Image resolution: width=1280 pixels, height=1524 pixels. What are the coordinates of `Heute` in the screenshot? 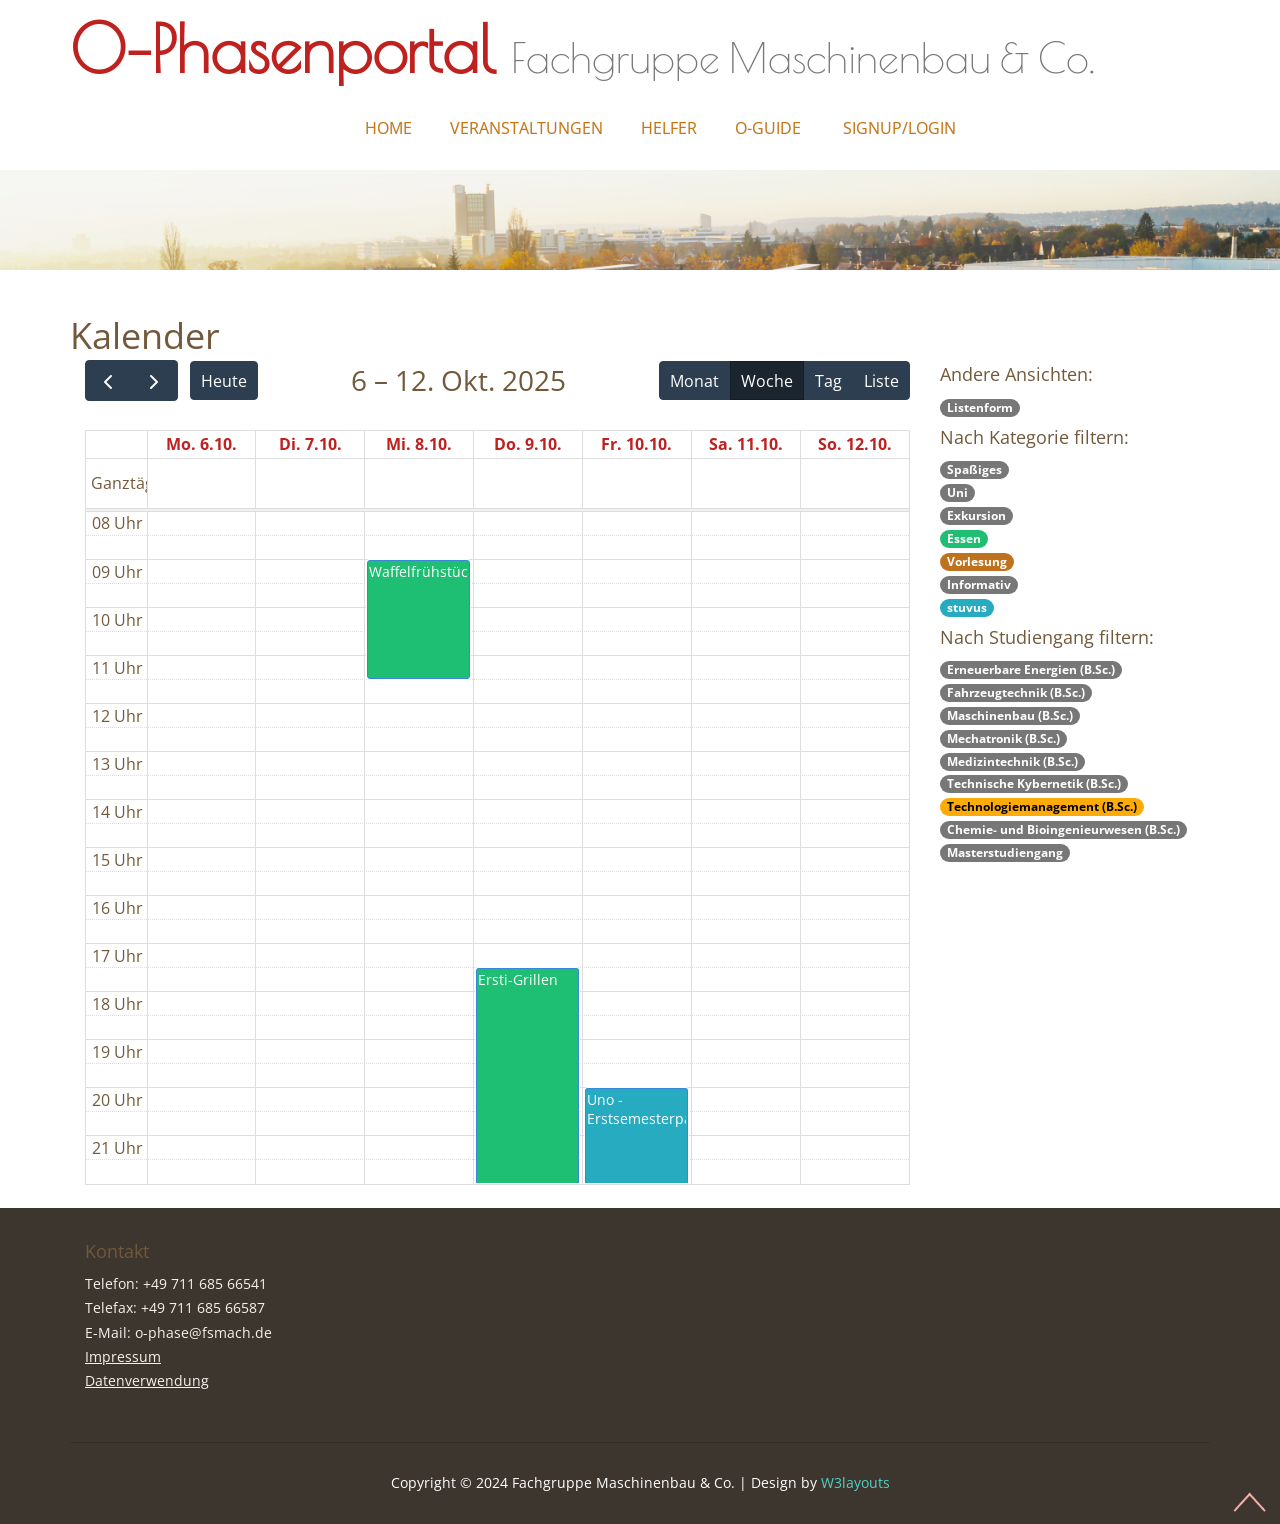 It's located at (224, 381).